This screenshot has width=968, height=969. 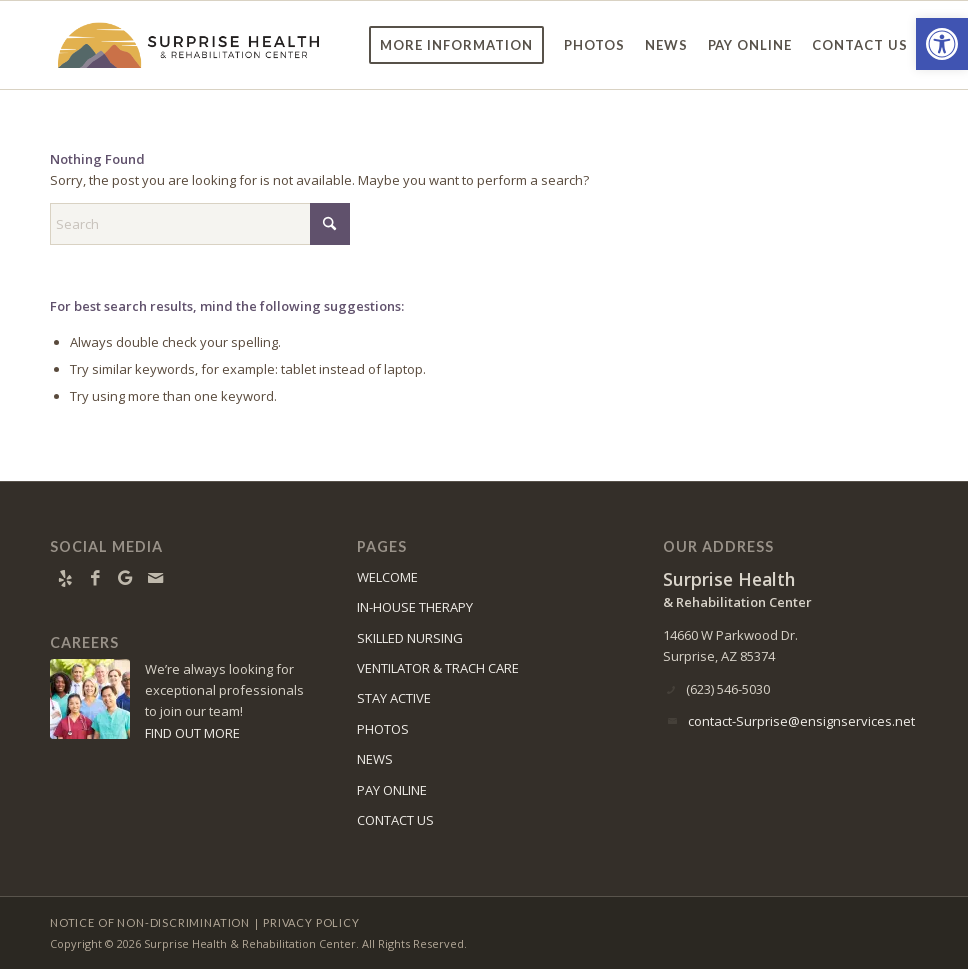 What do you see at coordinates (189, 45) in the screenshot?
I see `[surprise-logo11]` at bounding box center [189, 45].